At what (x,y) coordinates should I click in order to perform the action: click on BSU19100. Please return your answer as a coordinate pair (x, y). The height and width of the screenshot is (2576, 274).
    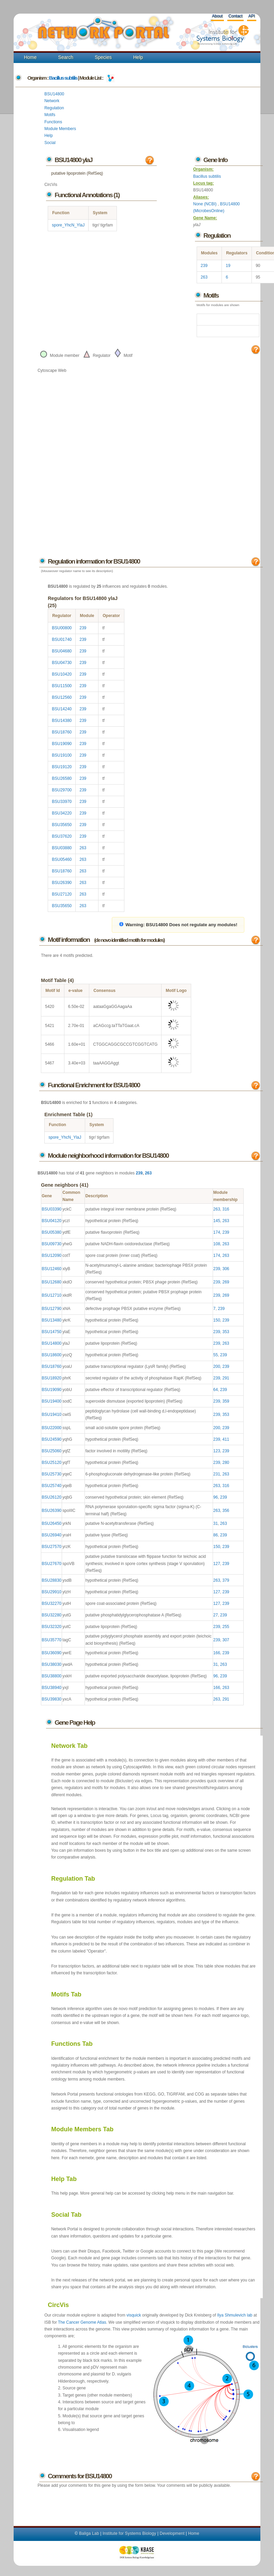
    Looking at the image, I should click on (62, 755).